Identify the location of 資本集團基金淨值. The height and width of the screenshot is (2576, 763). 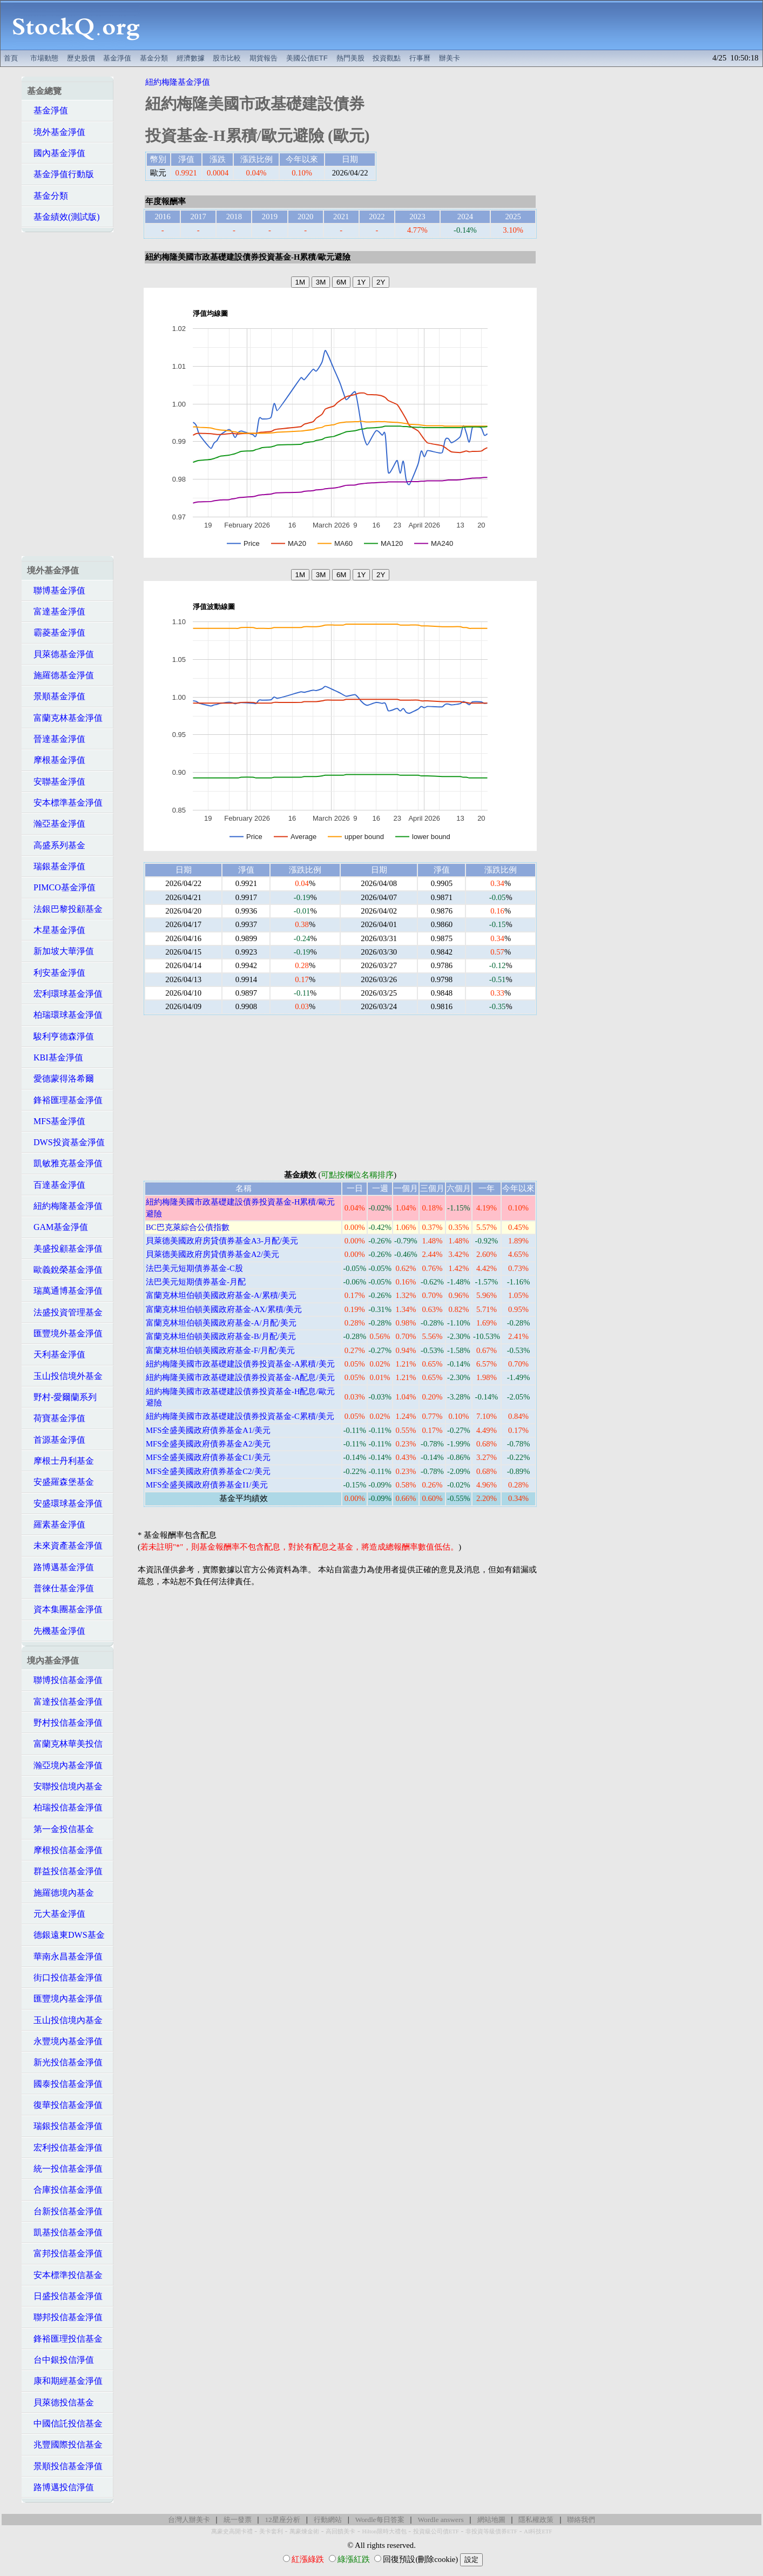
(65, 1609).